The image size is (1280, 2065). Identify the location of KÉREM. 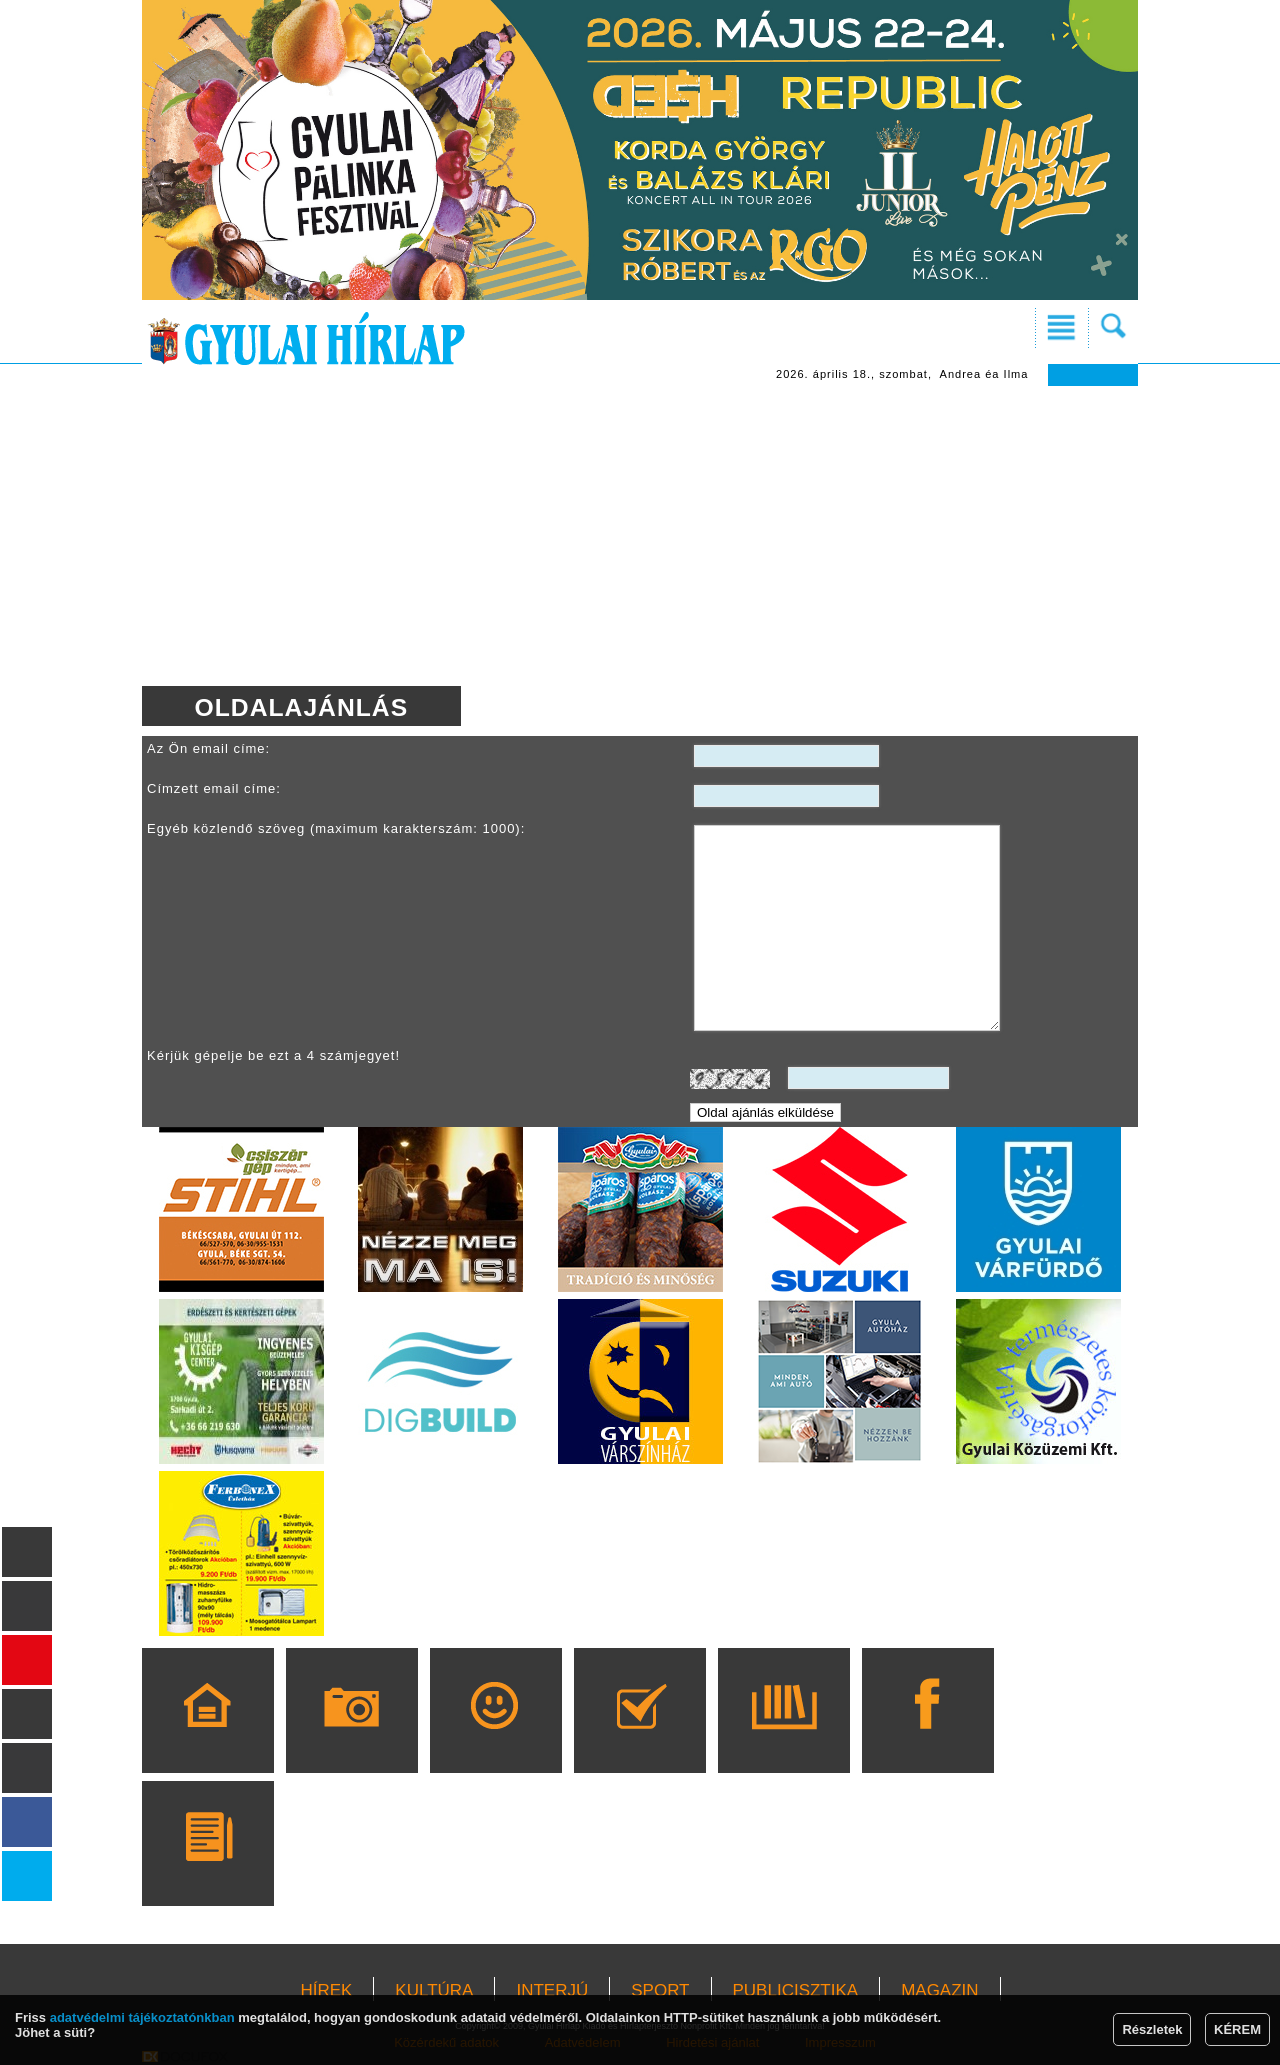
(1237, 2029).